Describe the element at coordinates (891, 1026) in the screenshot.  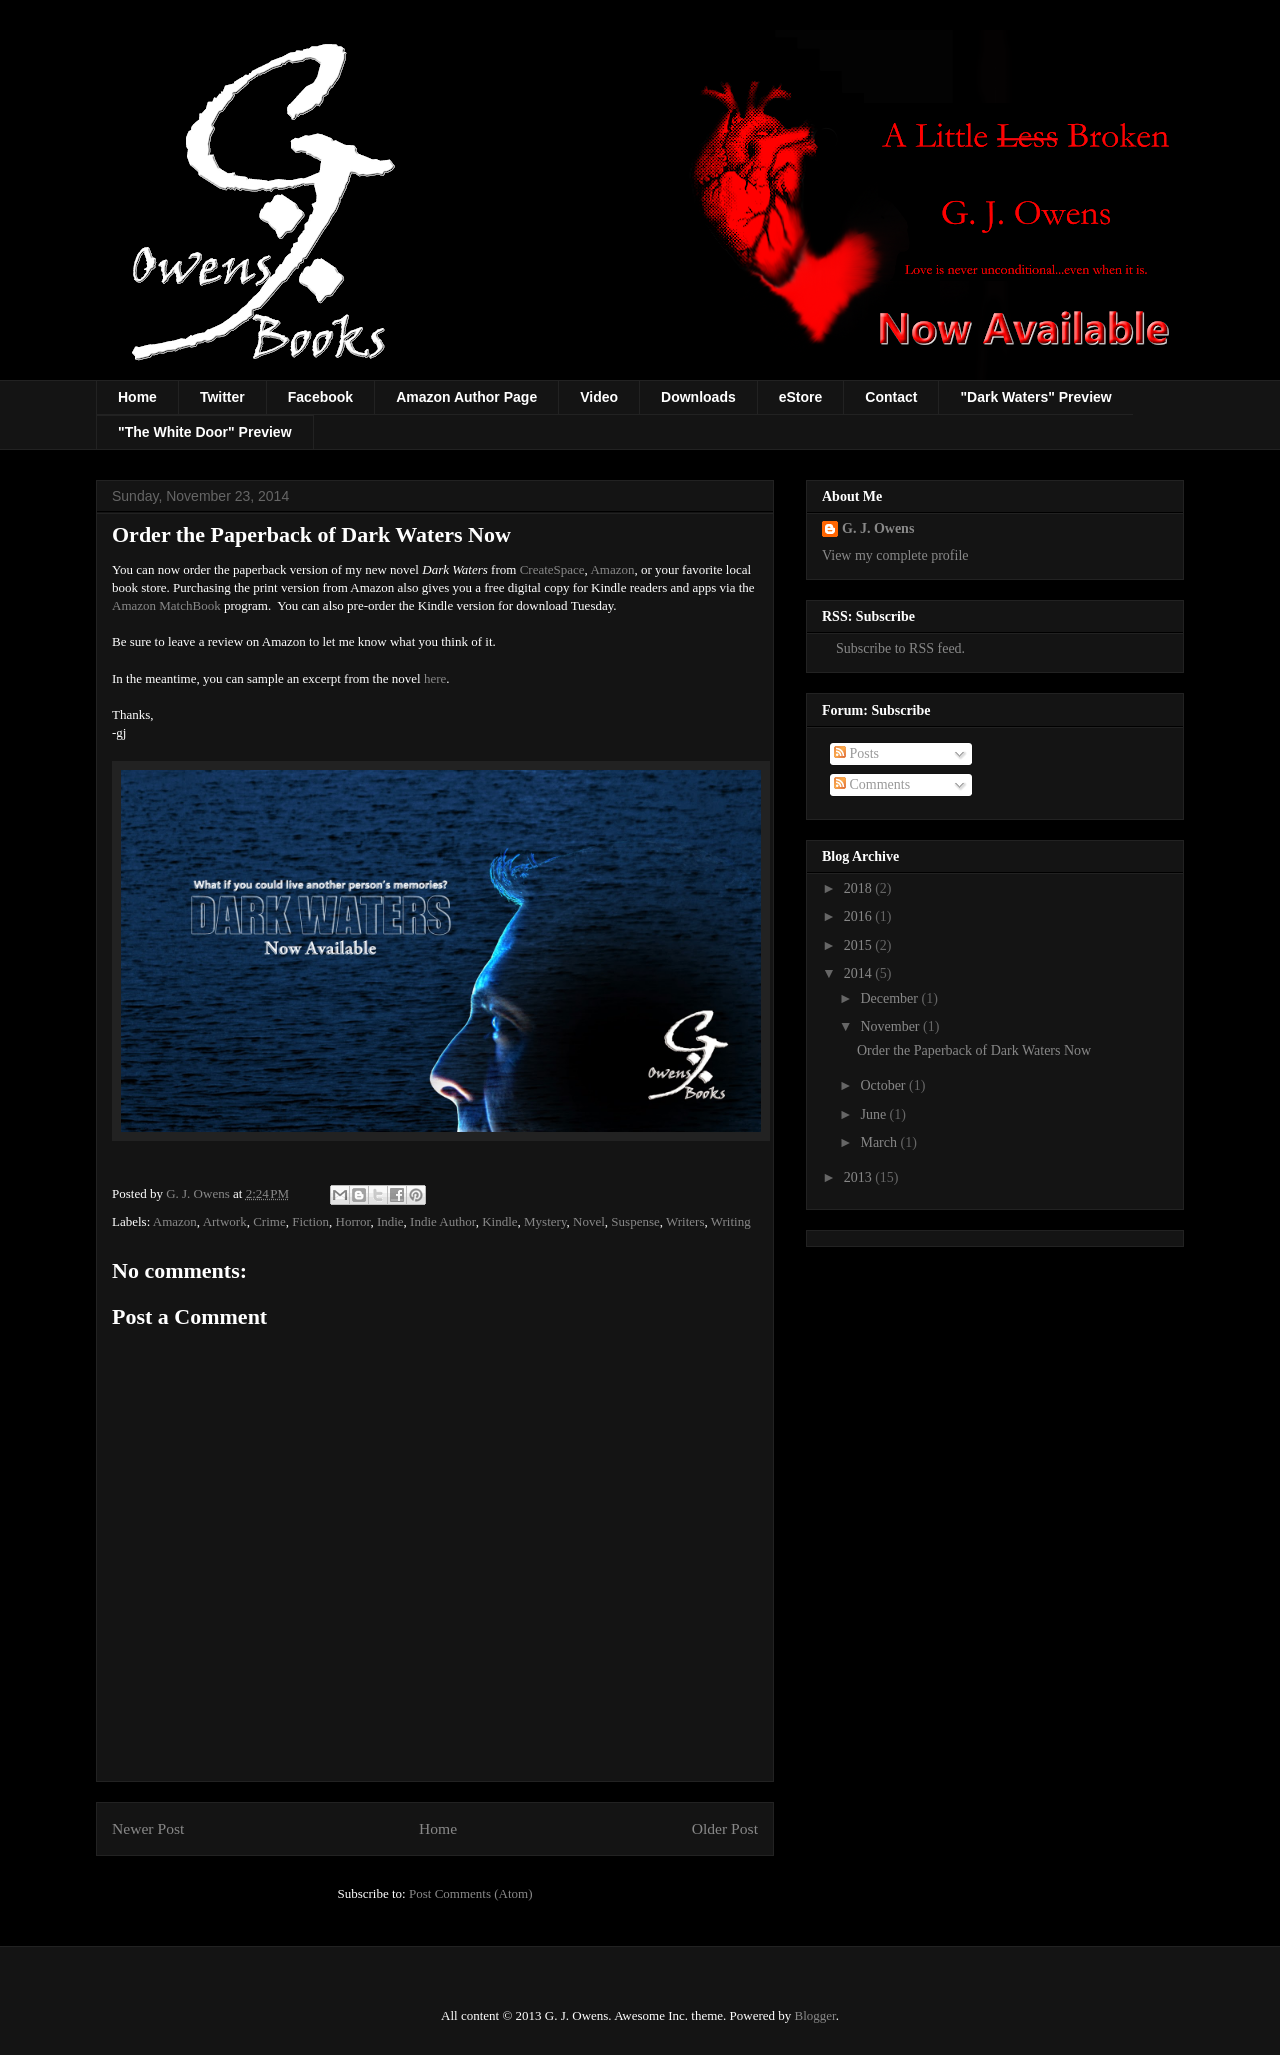
I see `November` at that location.